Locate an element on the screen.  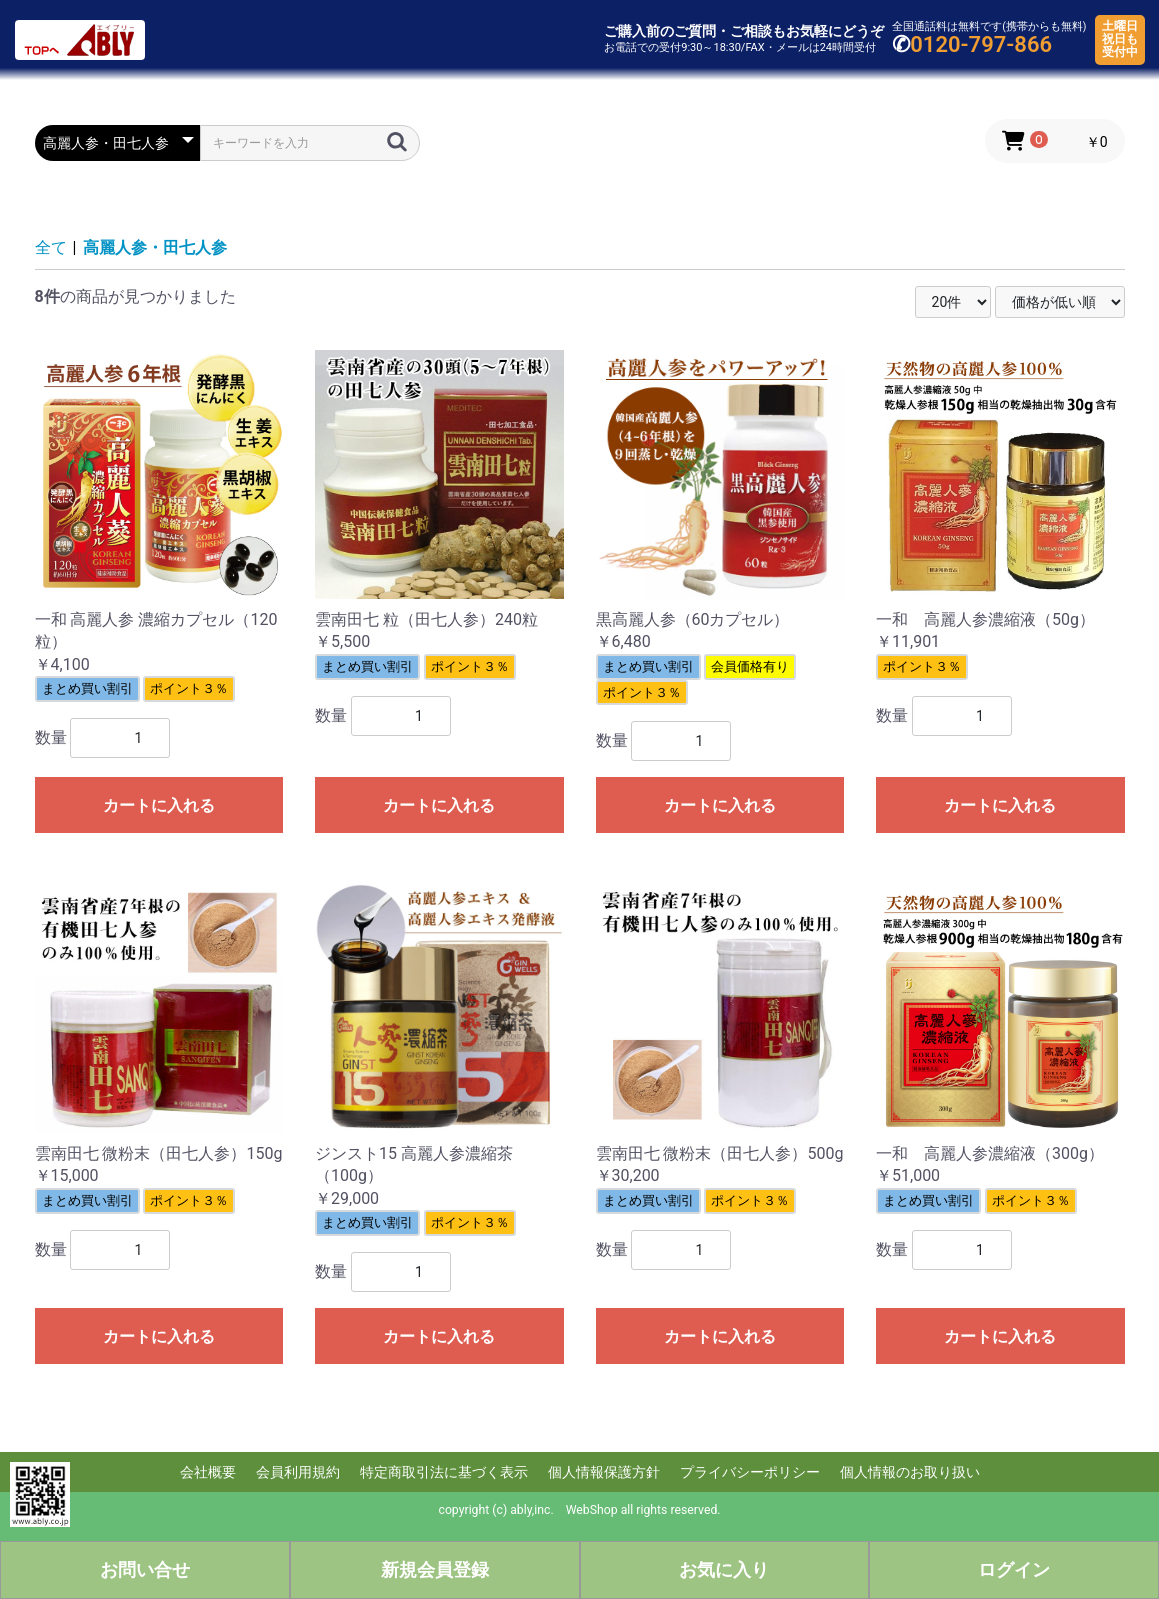
個人情報保護方針 is located at coordinates (604, 1472).